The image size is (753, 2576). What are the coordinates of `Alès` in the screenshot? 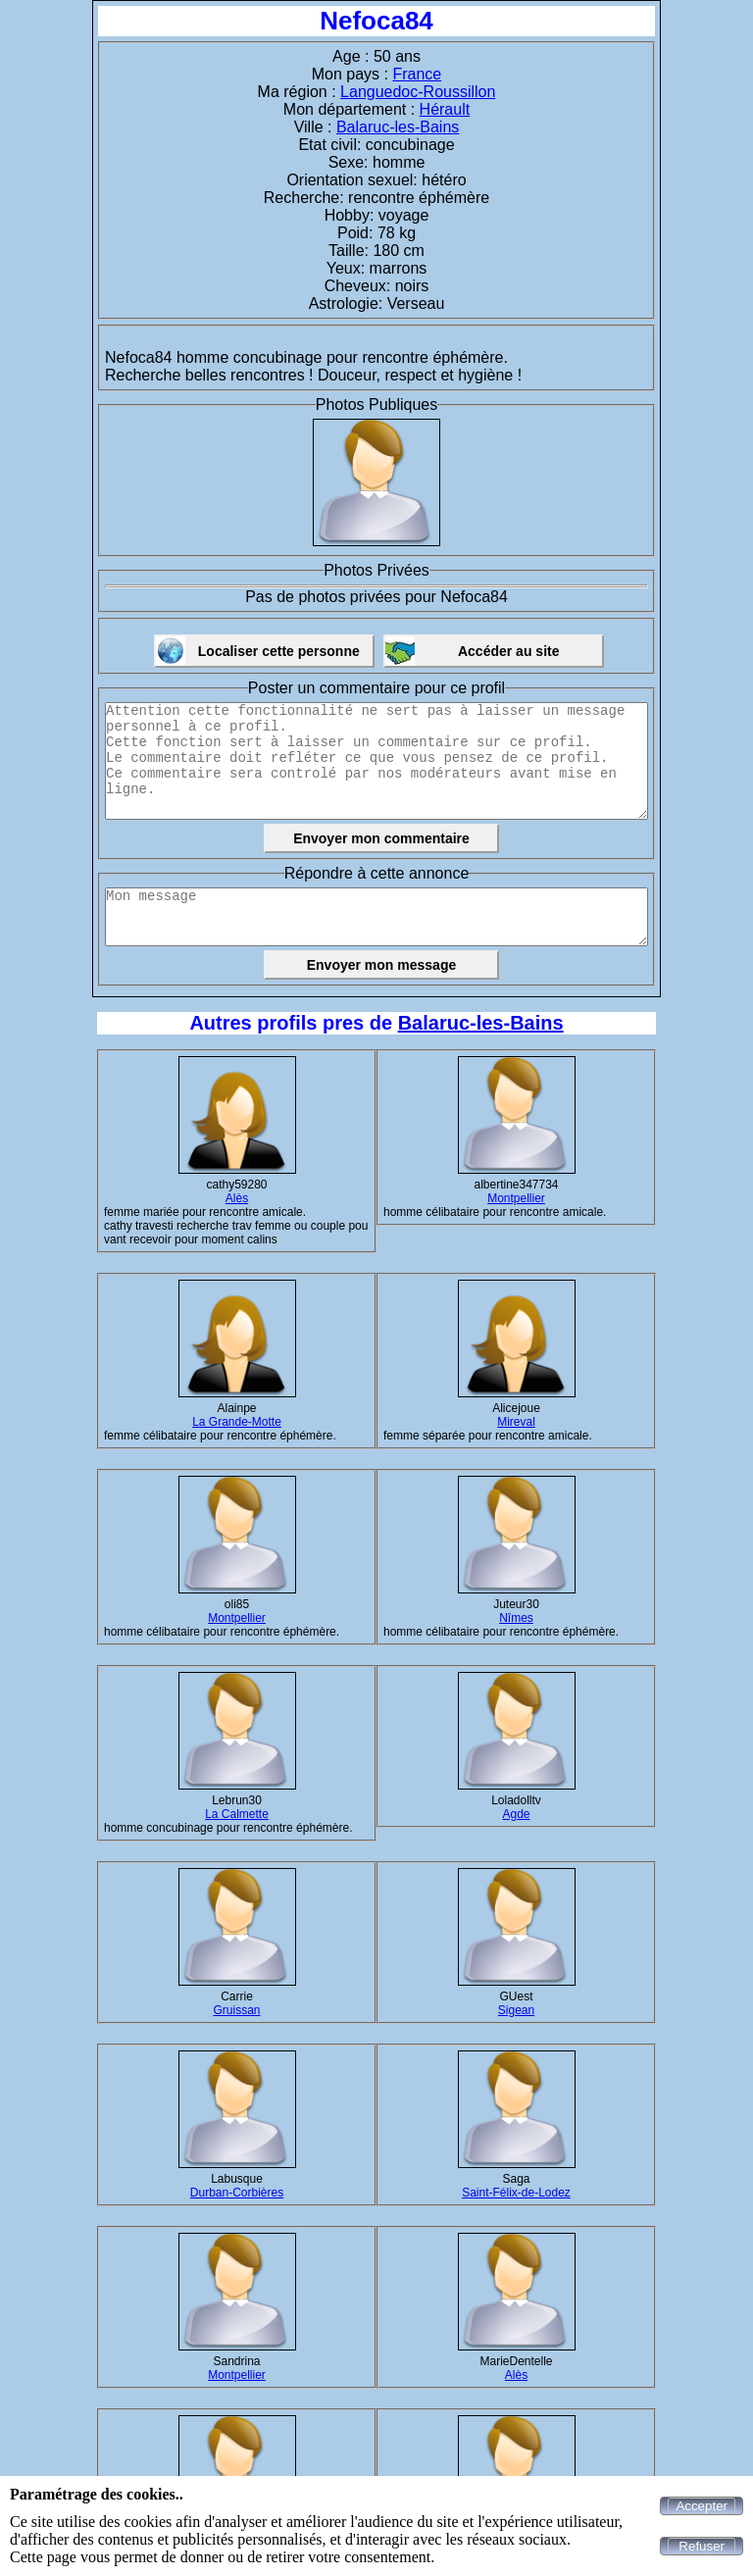 It's located at (237, 1198).